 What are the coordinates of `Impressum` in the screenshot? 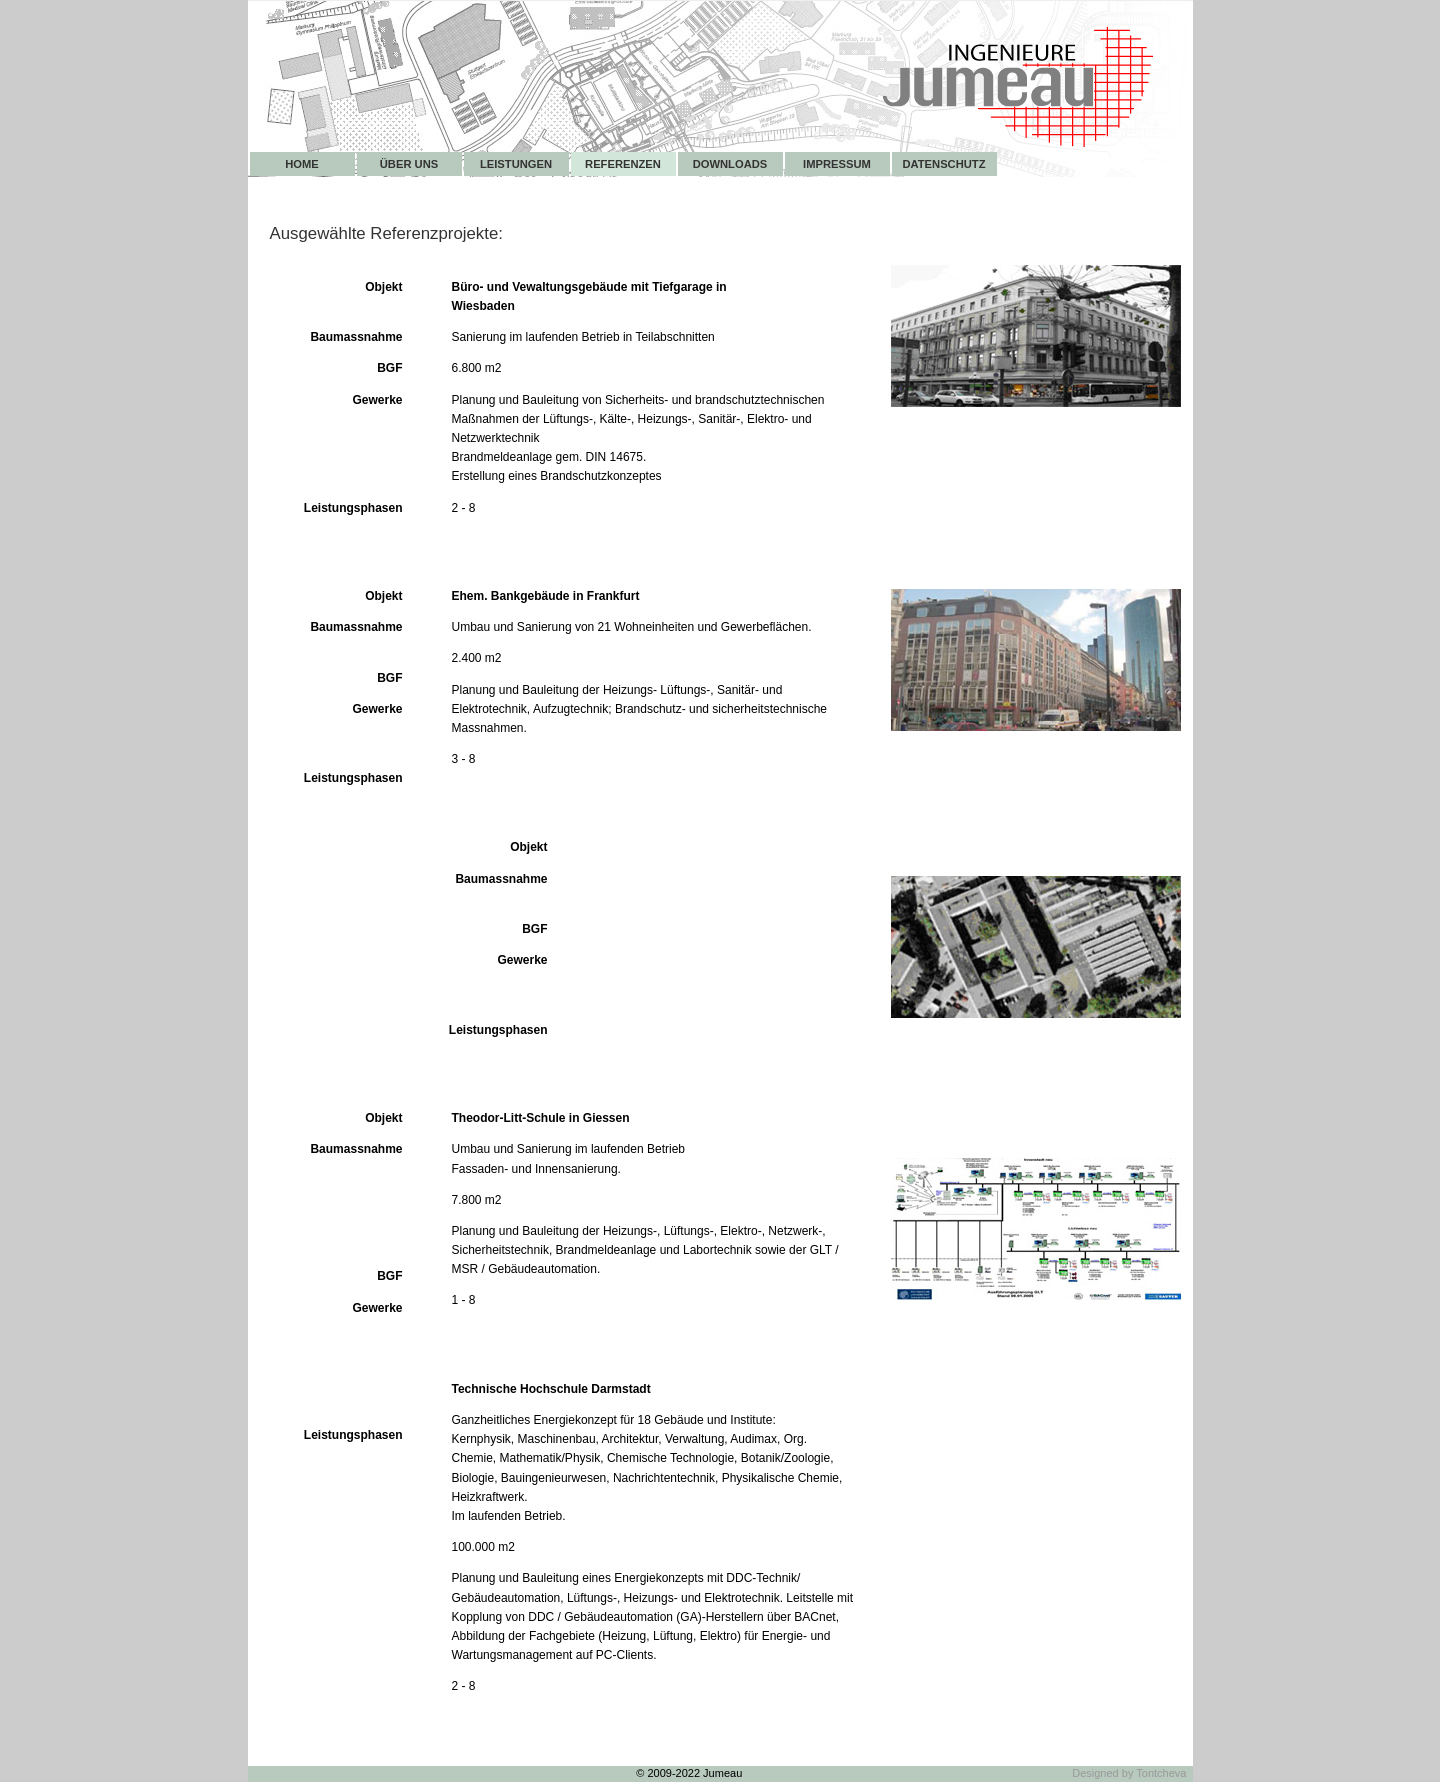 It's located at (837, 164).